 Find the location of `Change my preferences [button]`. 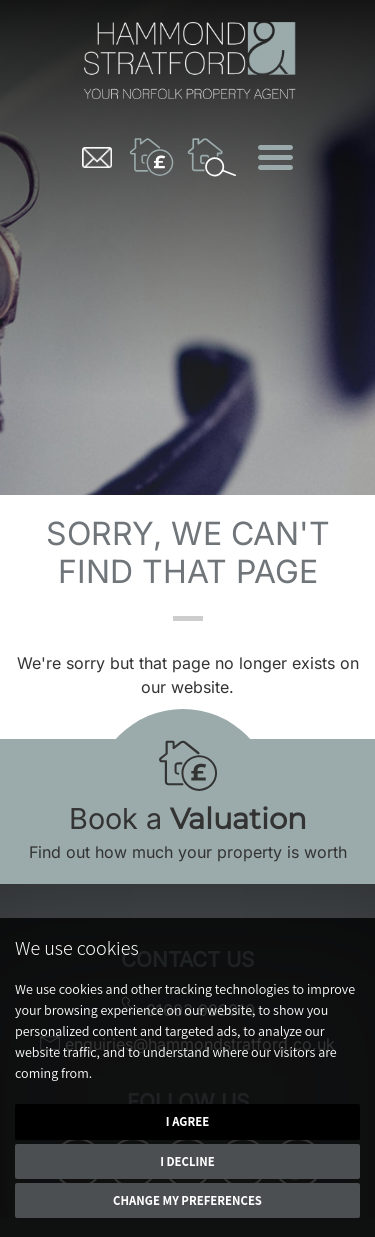

Change my preferences [button] is located at coordinates (187, 1200).